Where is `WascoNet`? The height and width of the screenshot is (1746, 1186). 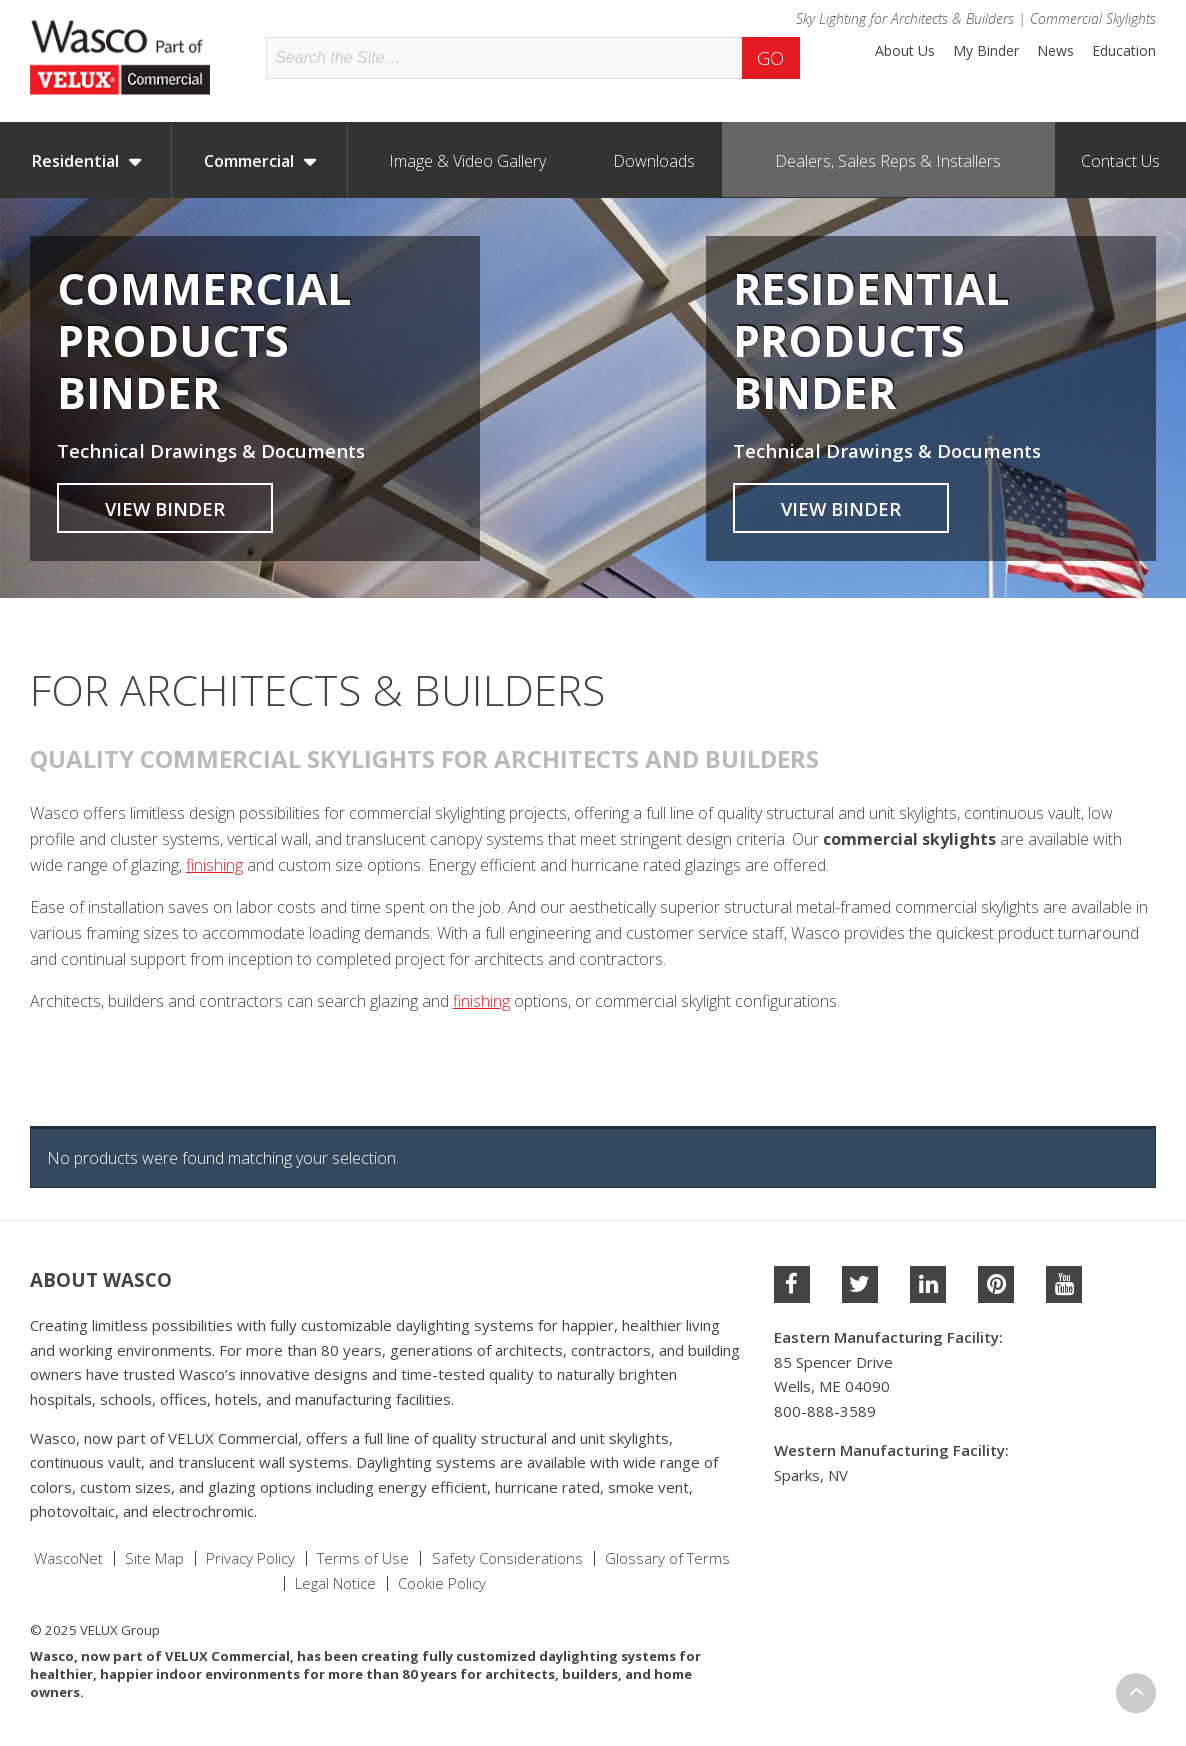
WascoNet is located at coordinates (68, 1558).